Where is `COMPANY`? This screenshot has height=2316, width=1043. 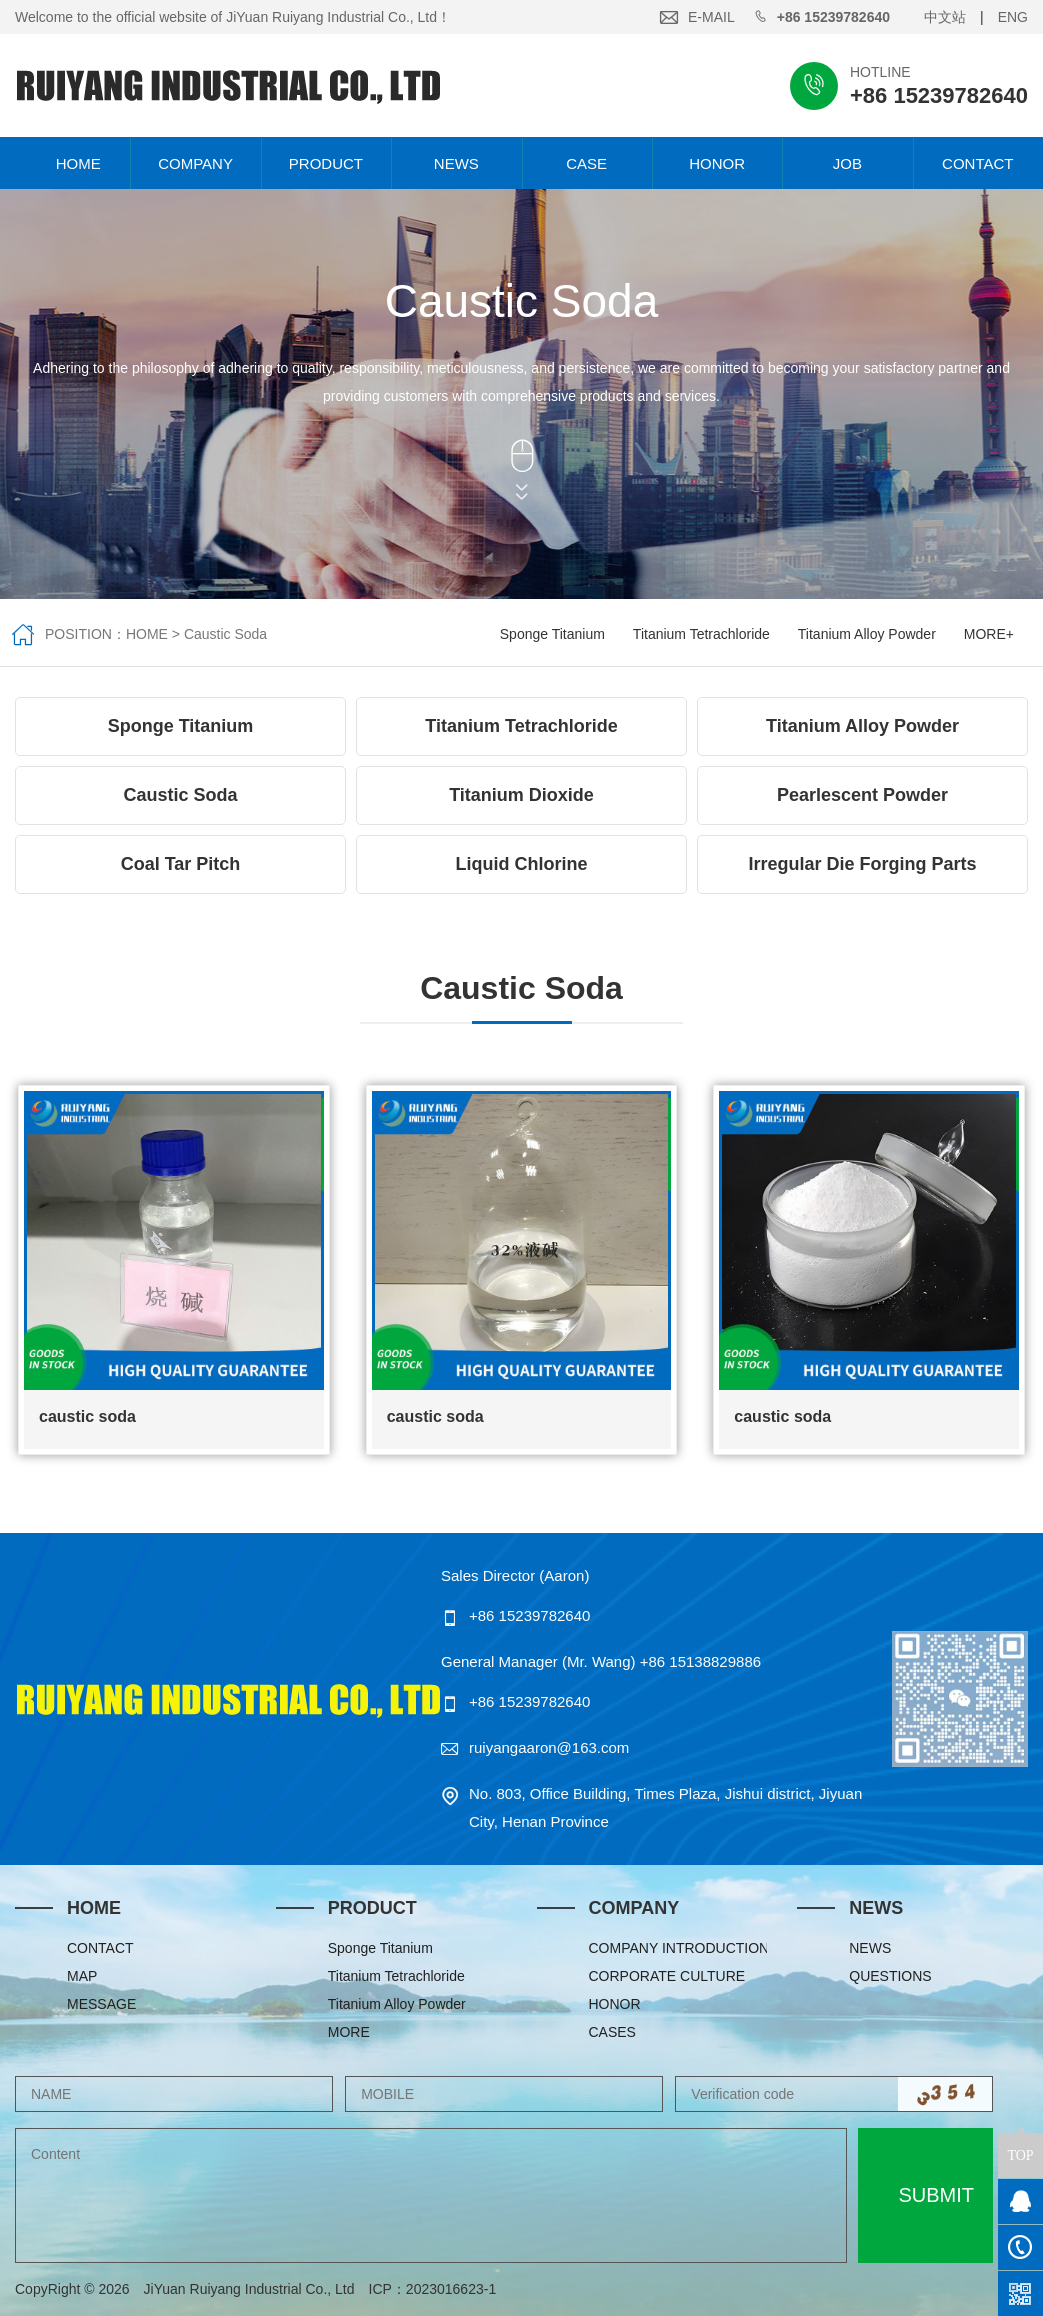
COMPANY is located at coordinates (195, 163).